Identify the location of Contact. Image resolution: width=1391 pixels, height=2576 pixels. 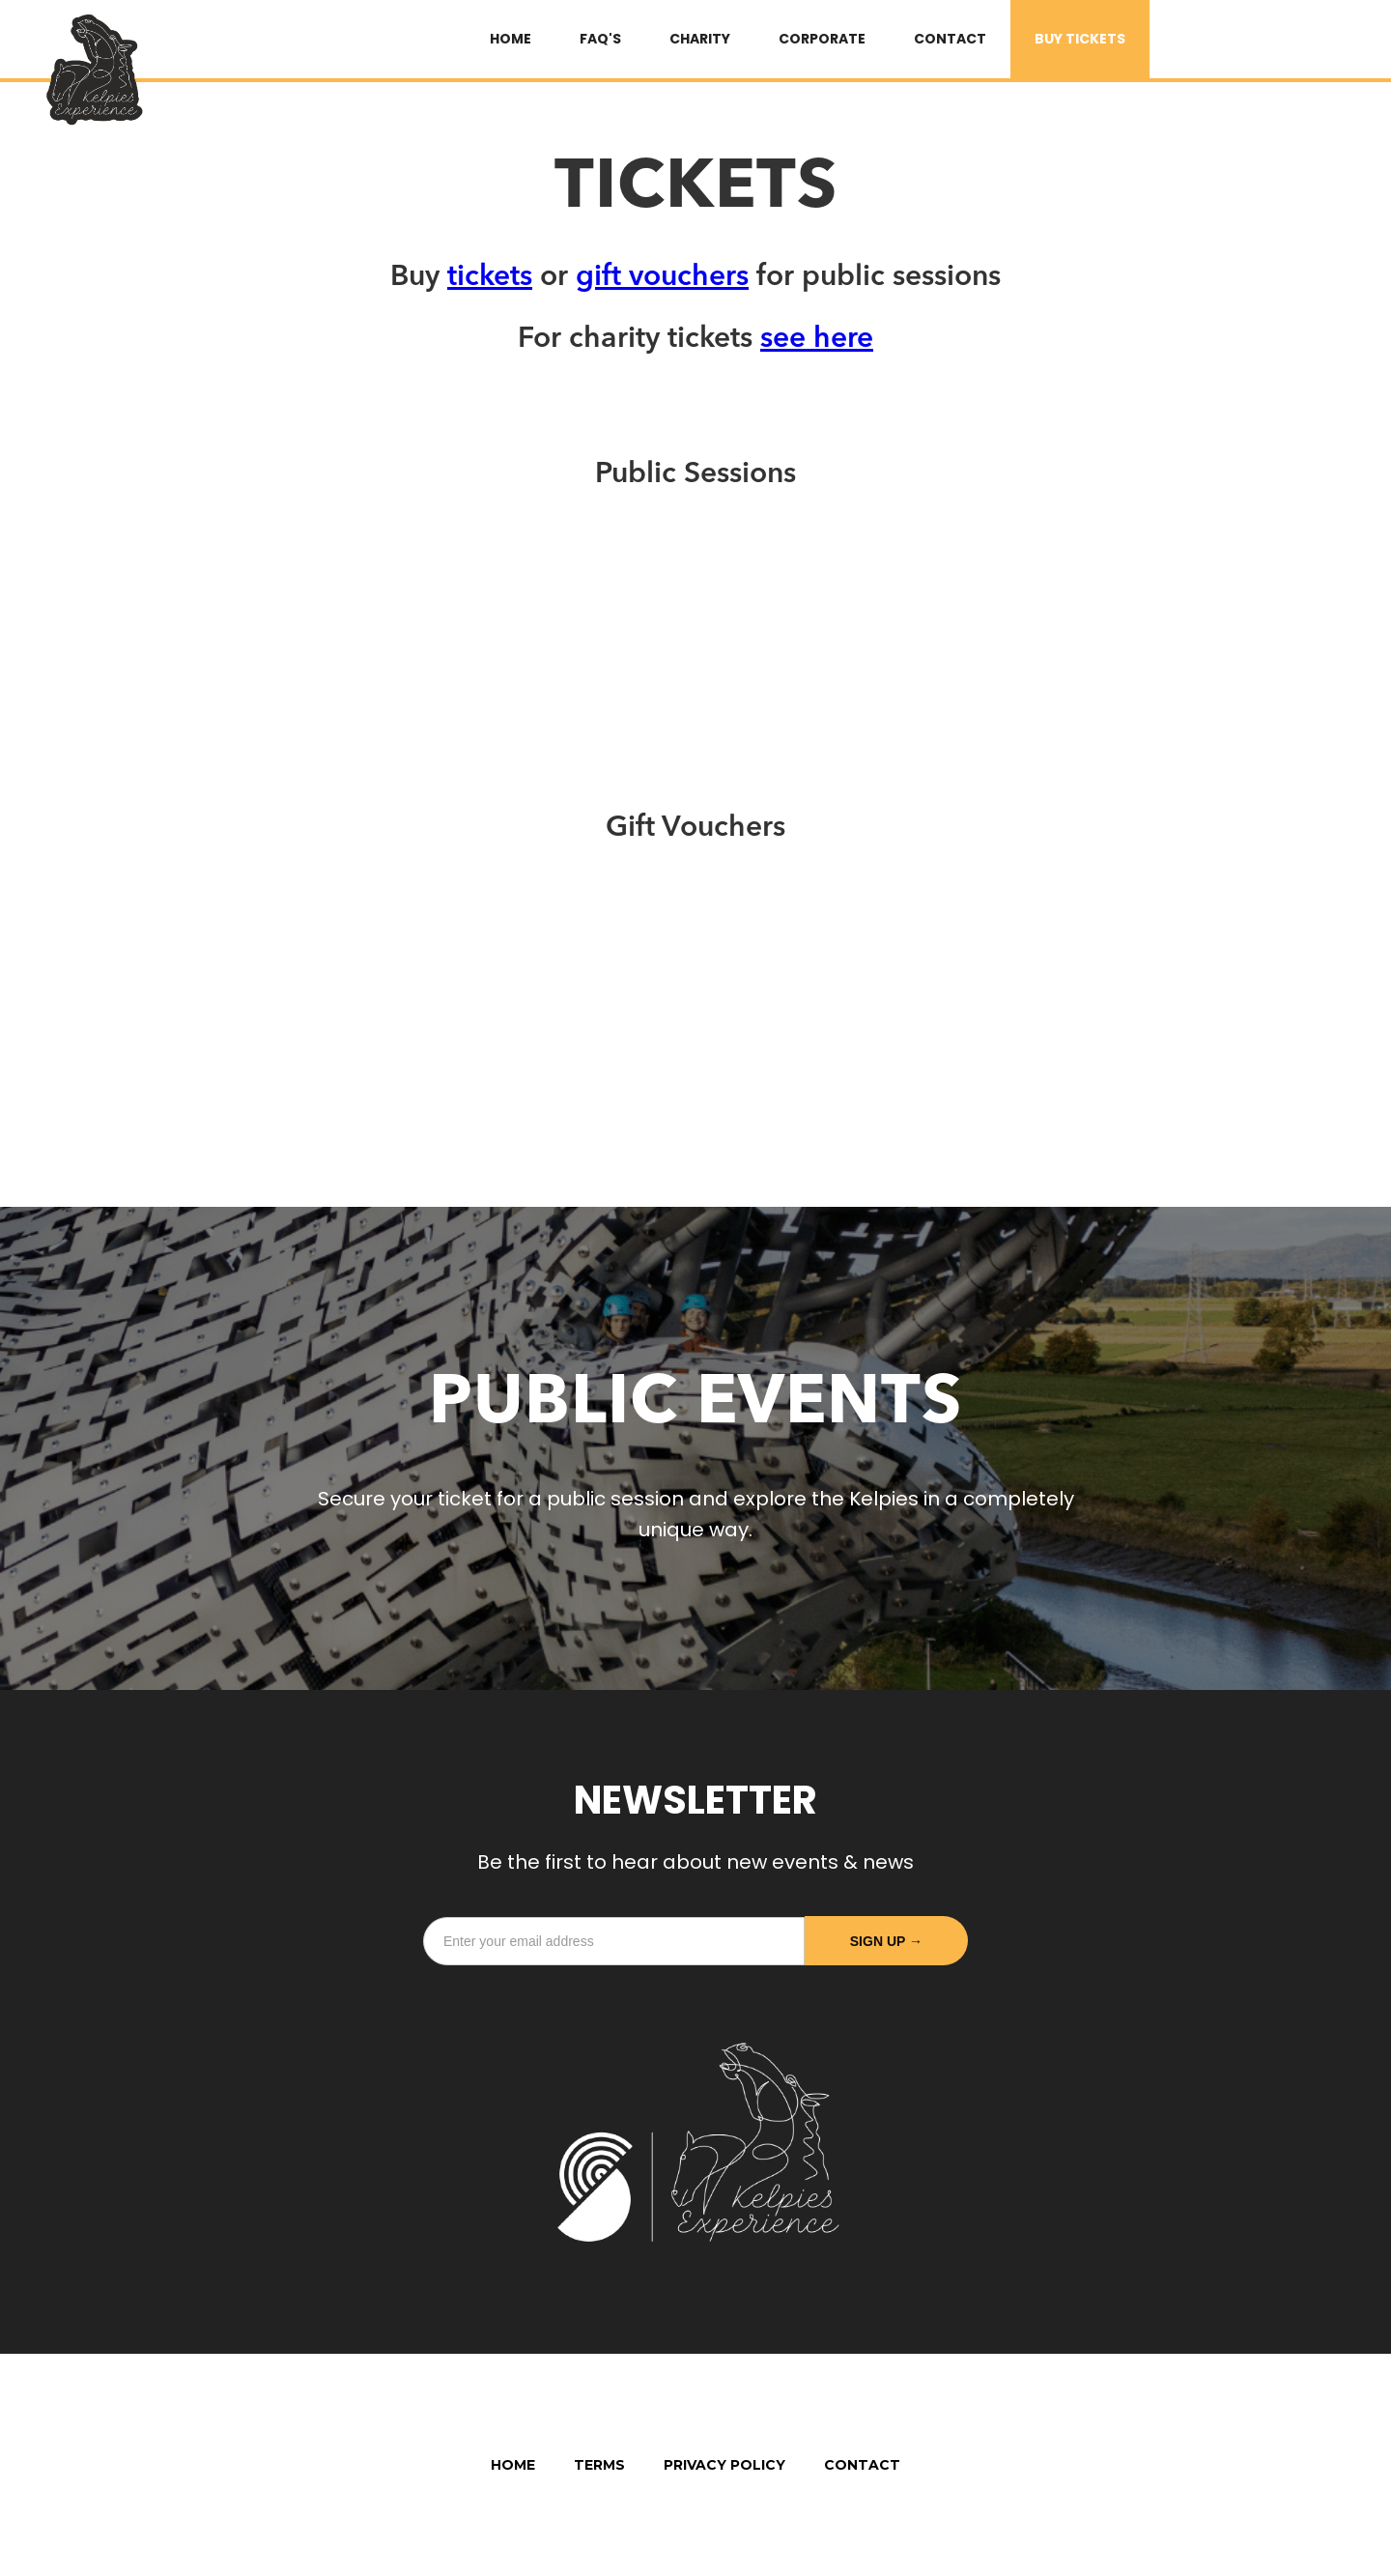
(950, 38).